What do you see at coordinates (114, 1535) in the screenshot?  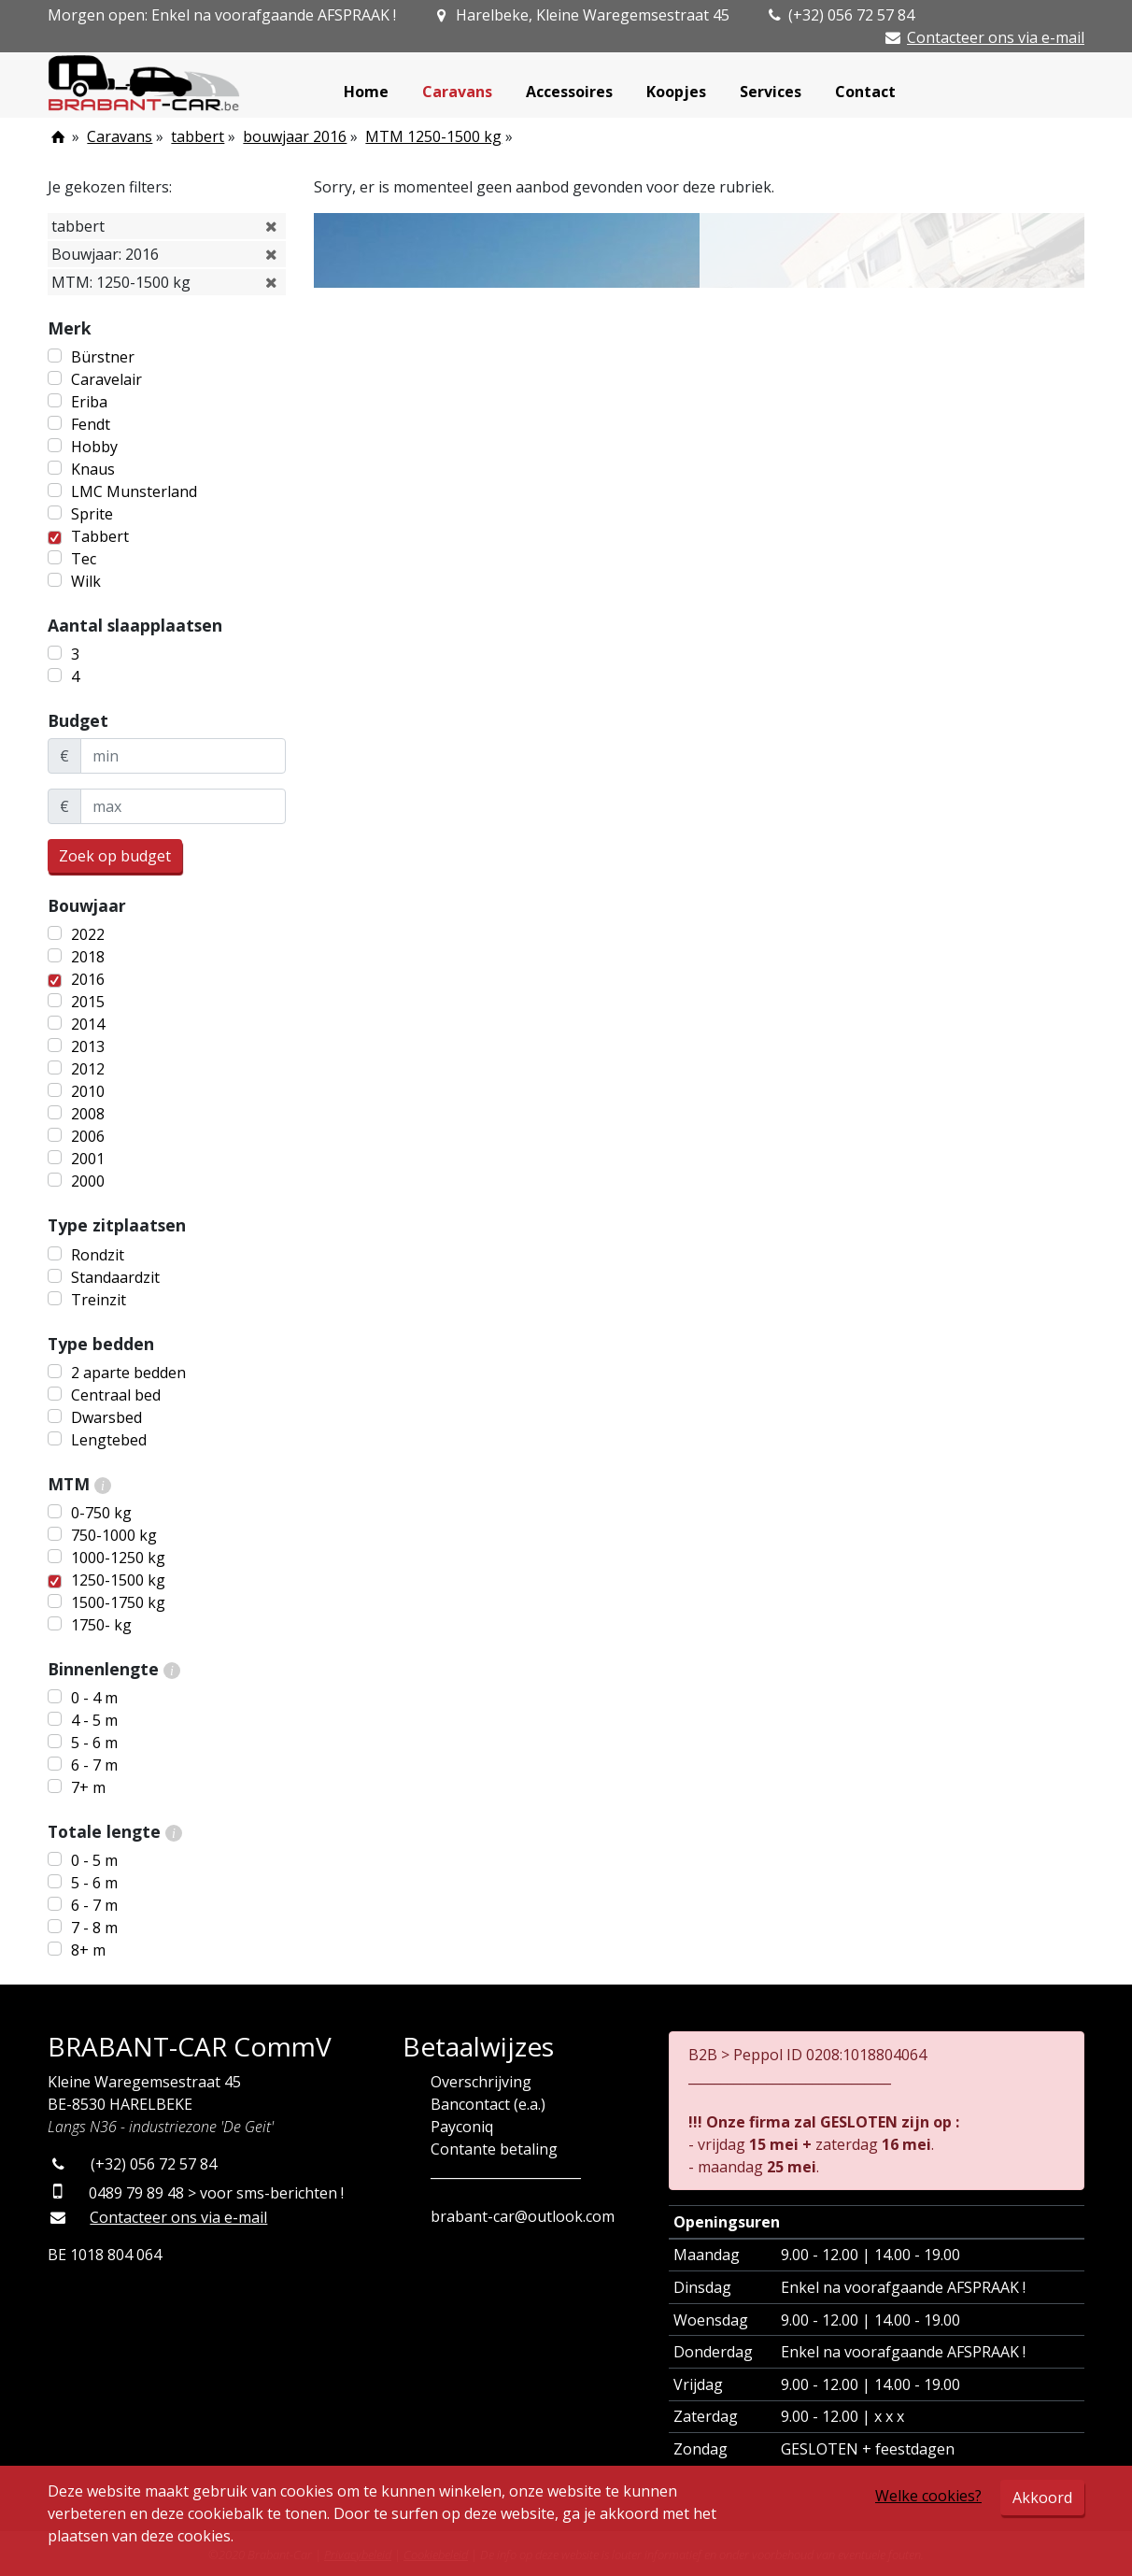 I see `750-1000 kg` at bounding box center [114, 1535].